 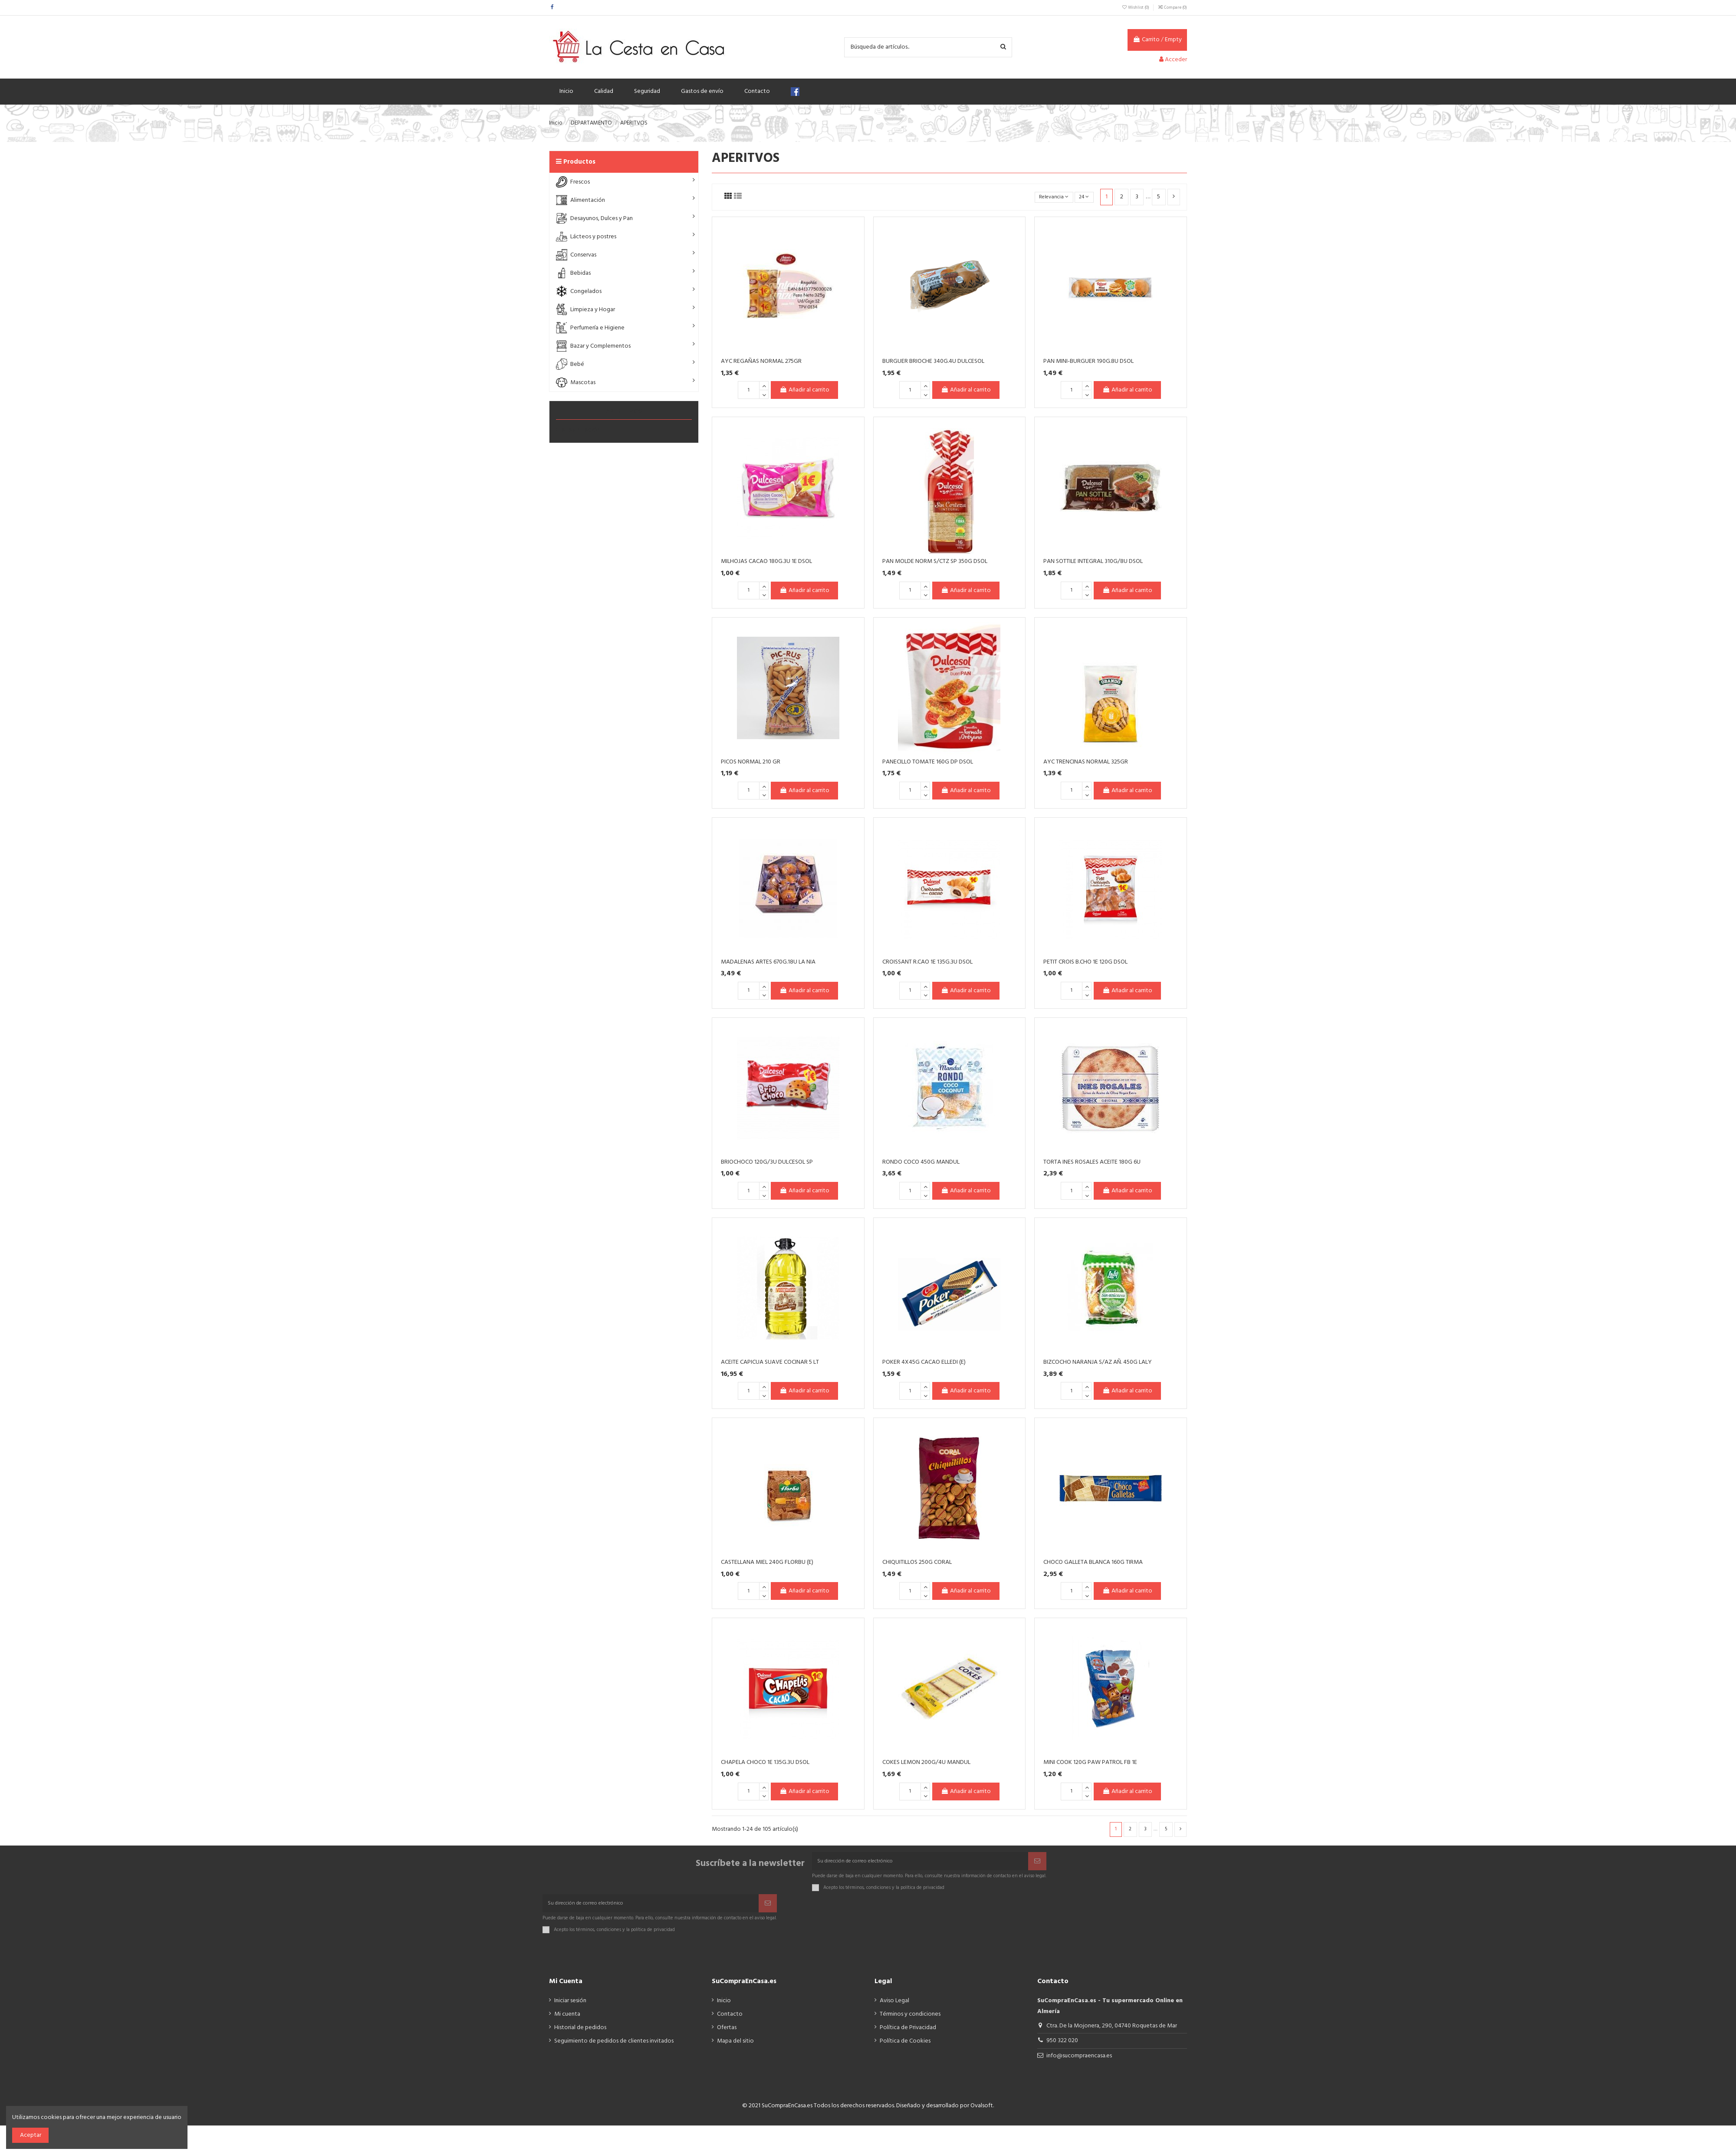 What do you see at coordinates (1079, 2064) in the screenshot?
I see `info@sucompraencasa.es` at bounding box center [1079, 2064].